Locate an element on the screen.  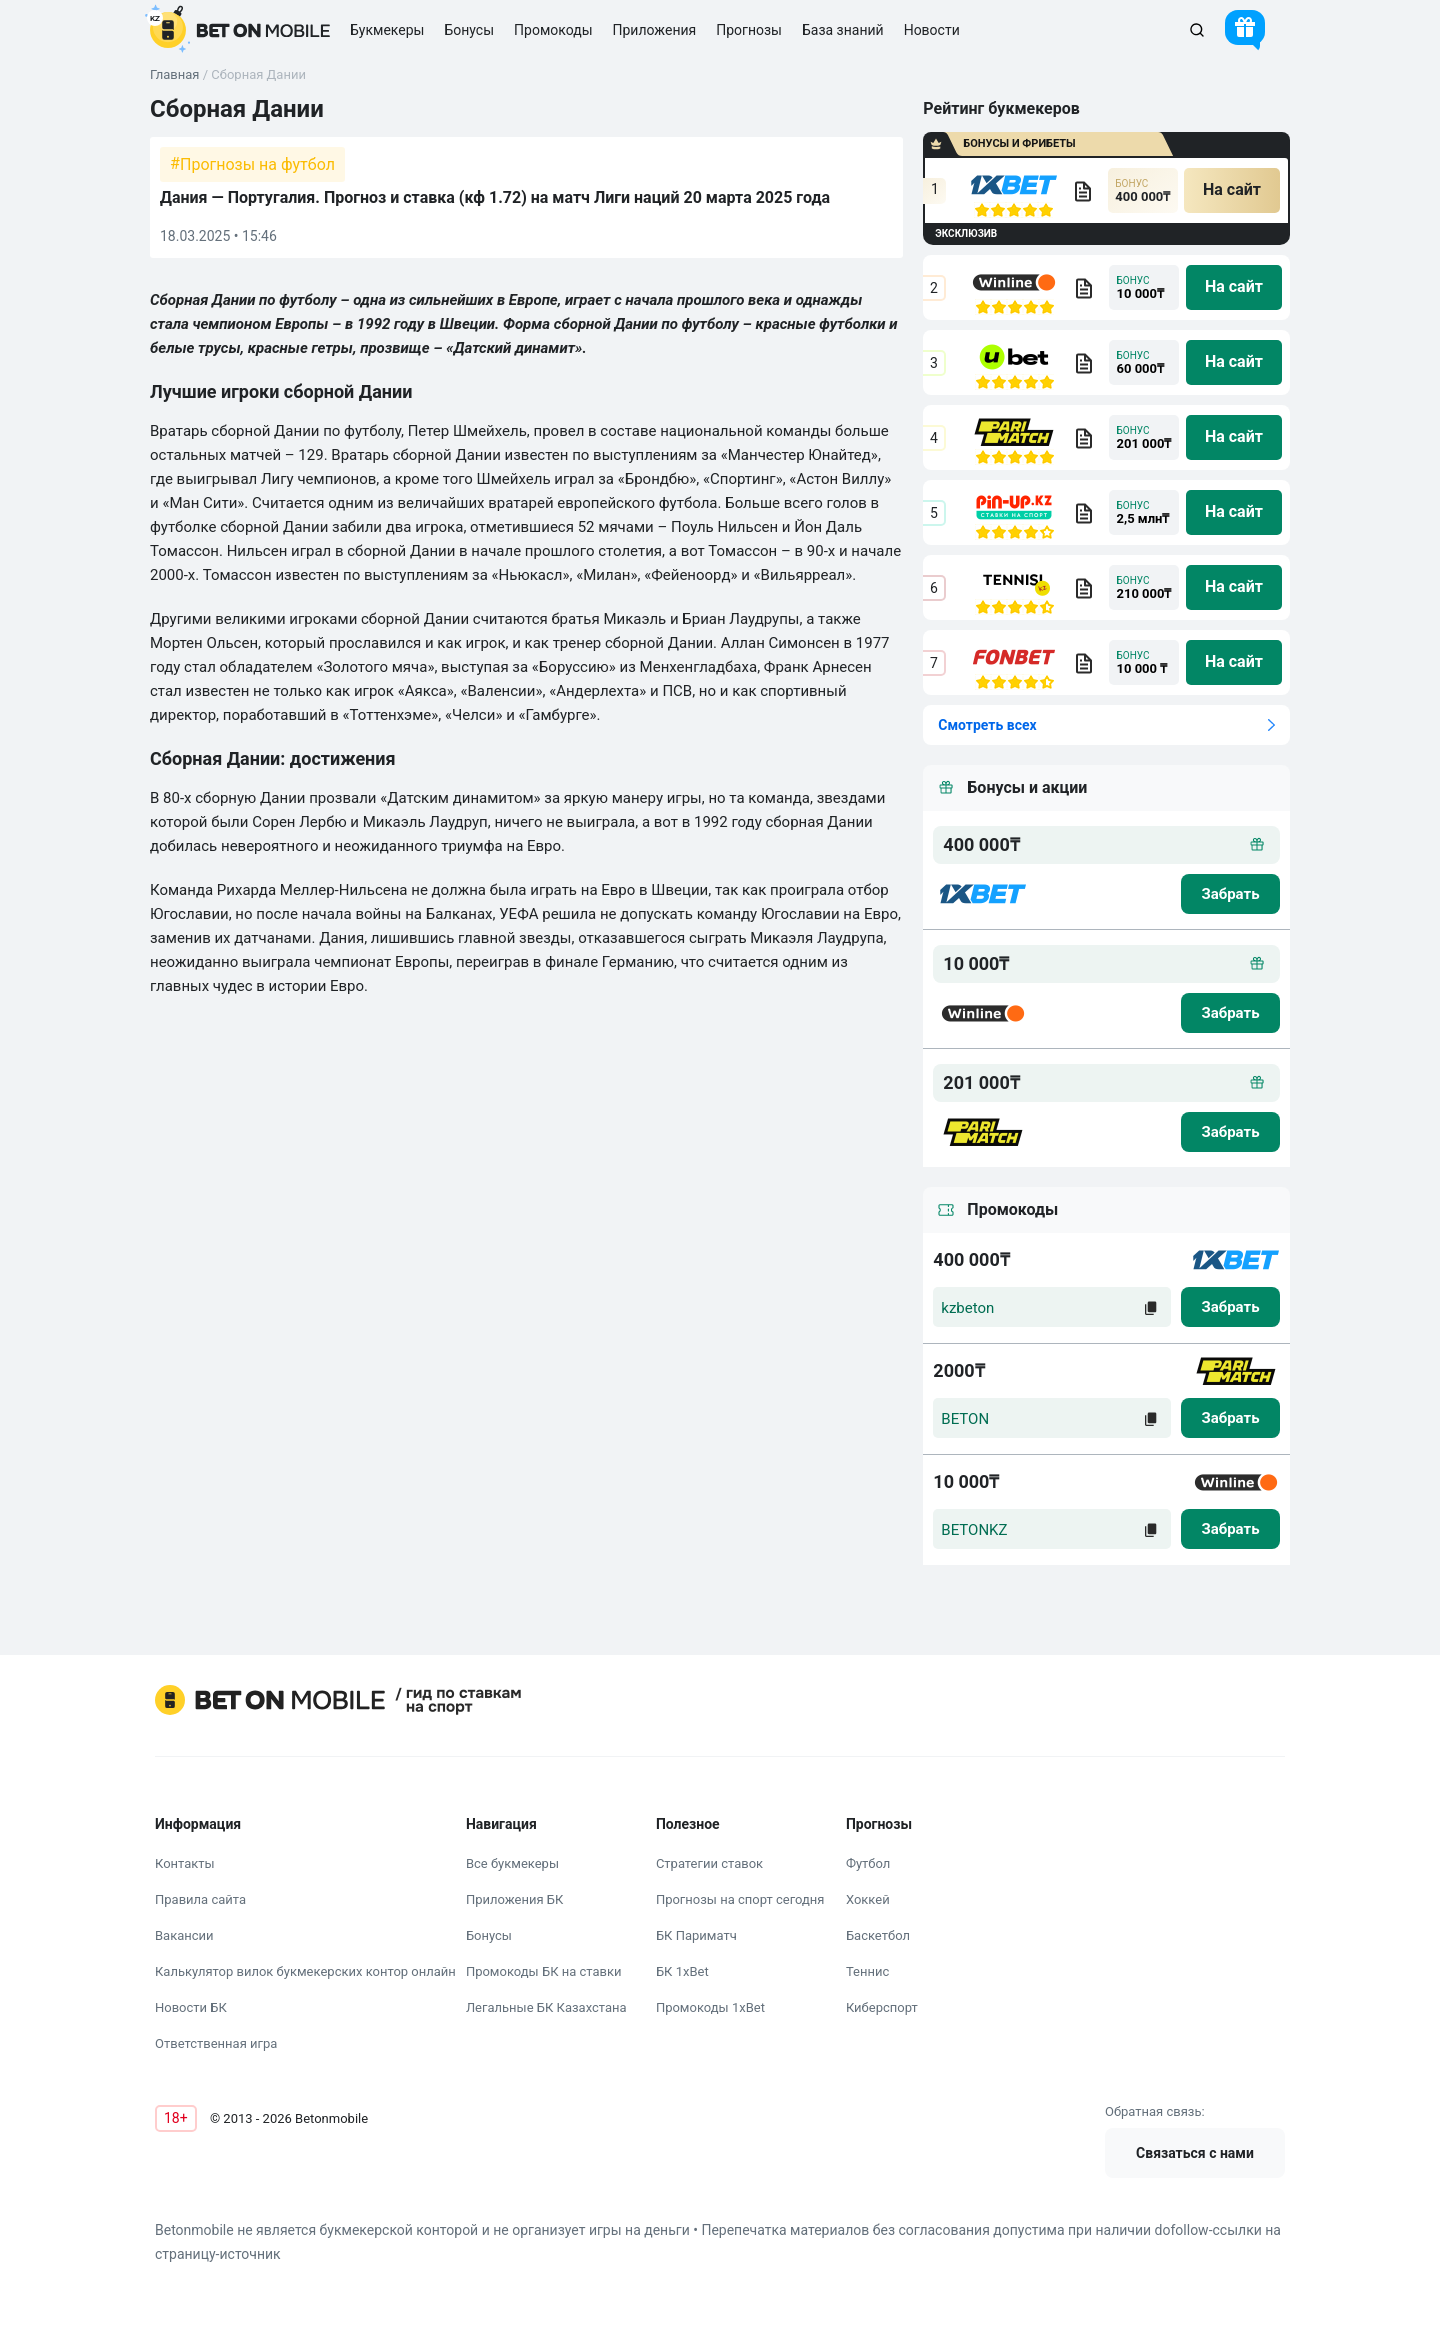
Прогнозы на спорт сегодня is located at coordinates (740, 1899).